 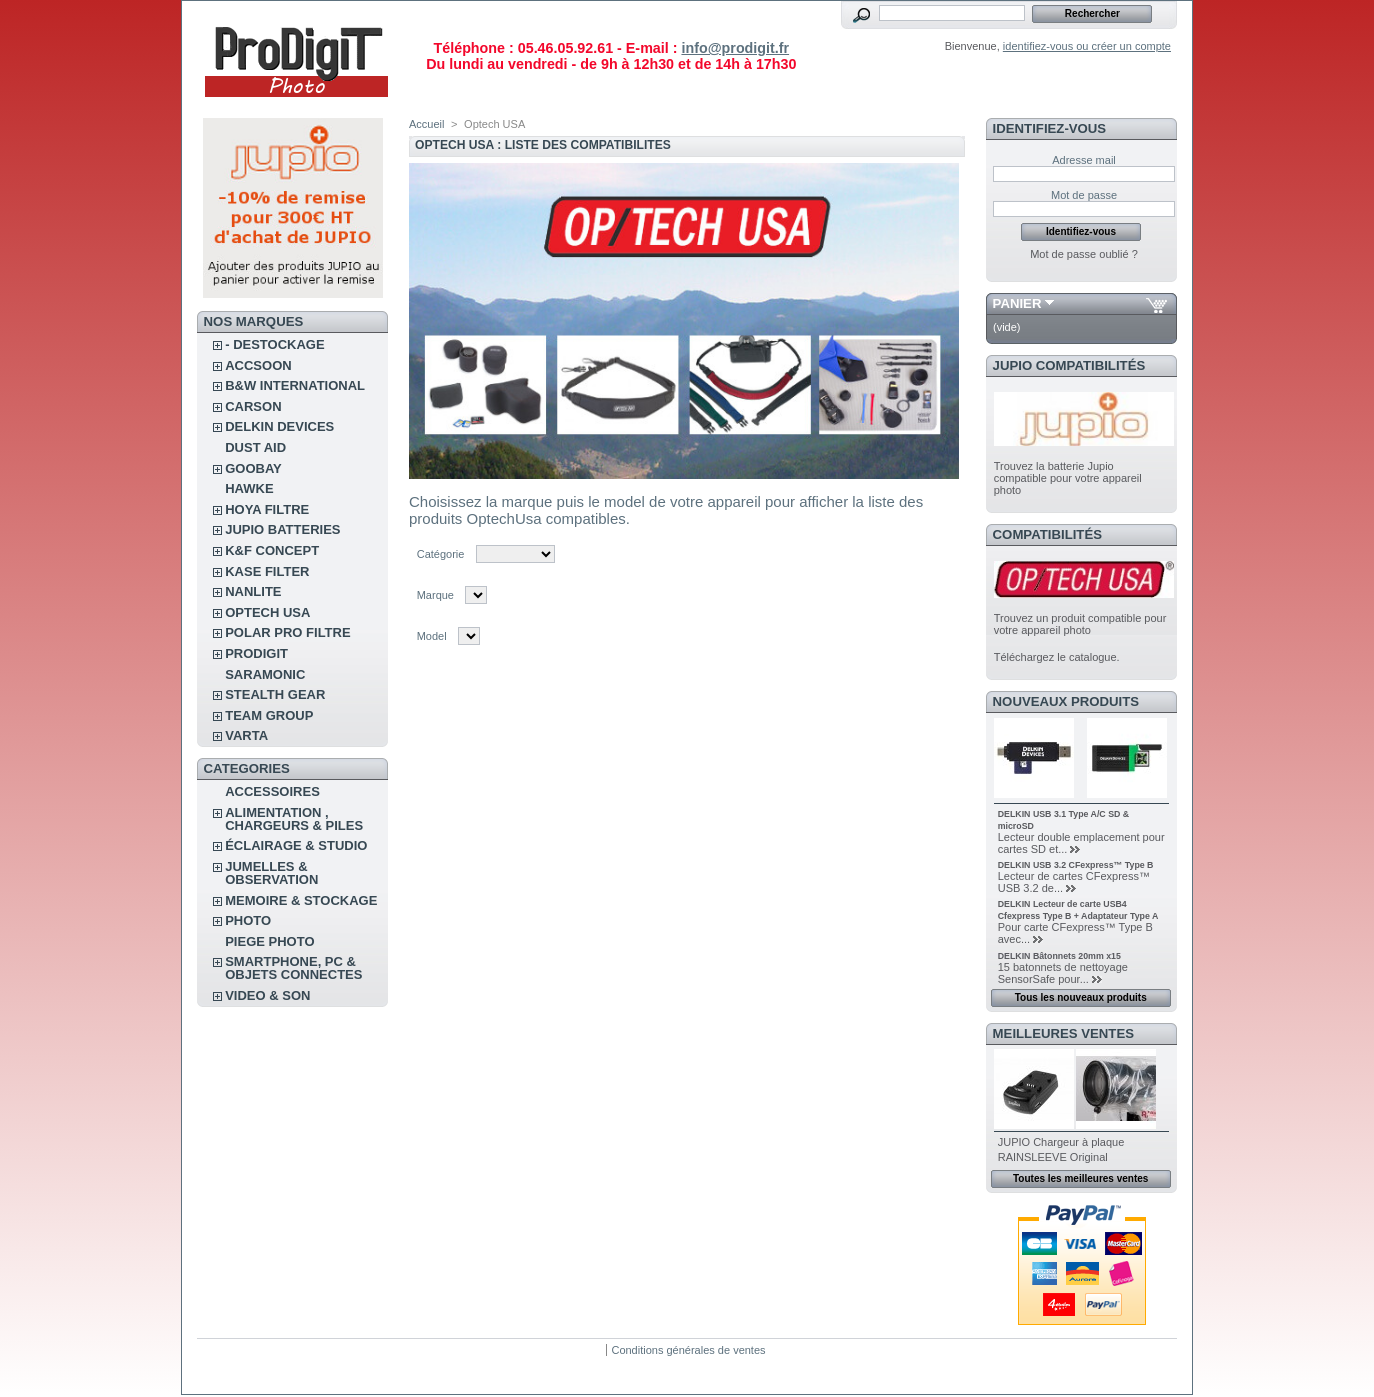 What do you see at coordinates (275, 694) in the screenshot?
I see `STEALTH GEAR` at bounding box center [275, 694].